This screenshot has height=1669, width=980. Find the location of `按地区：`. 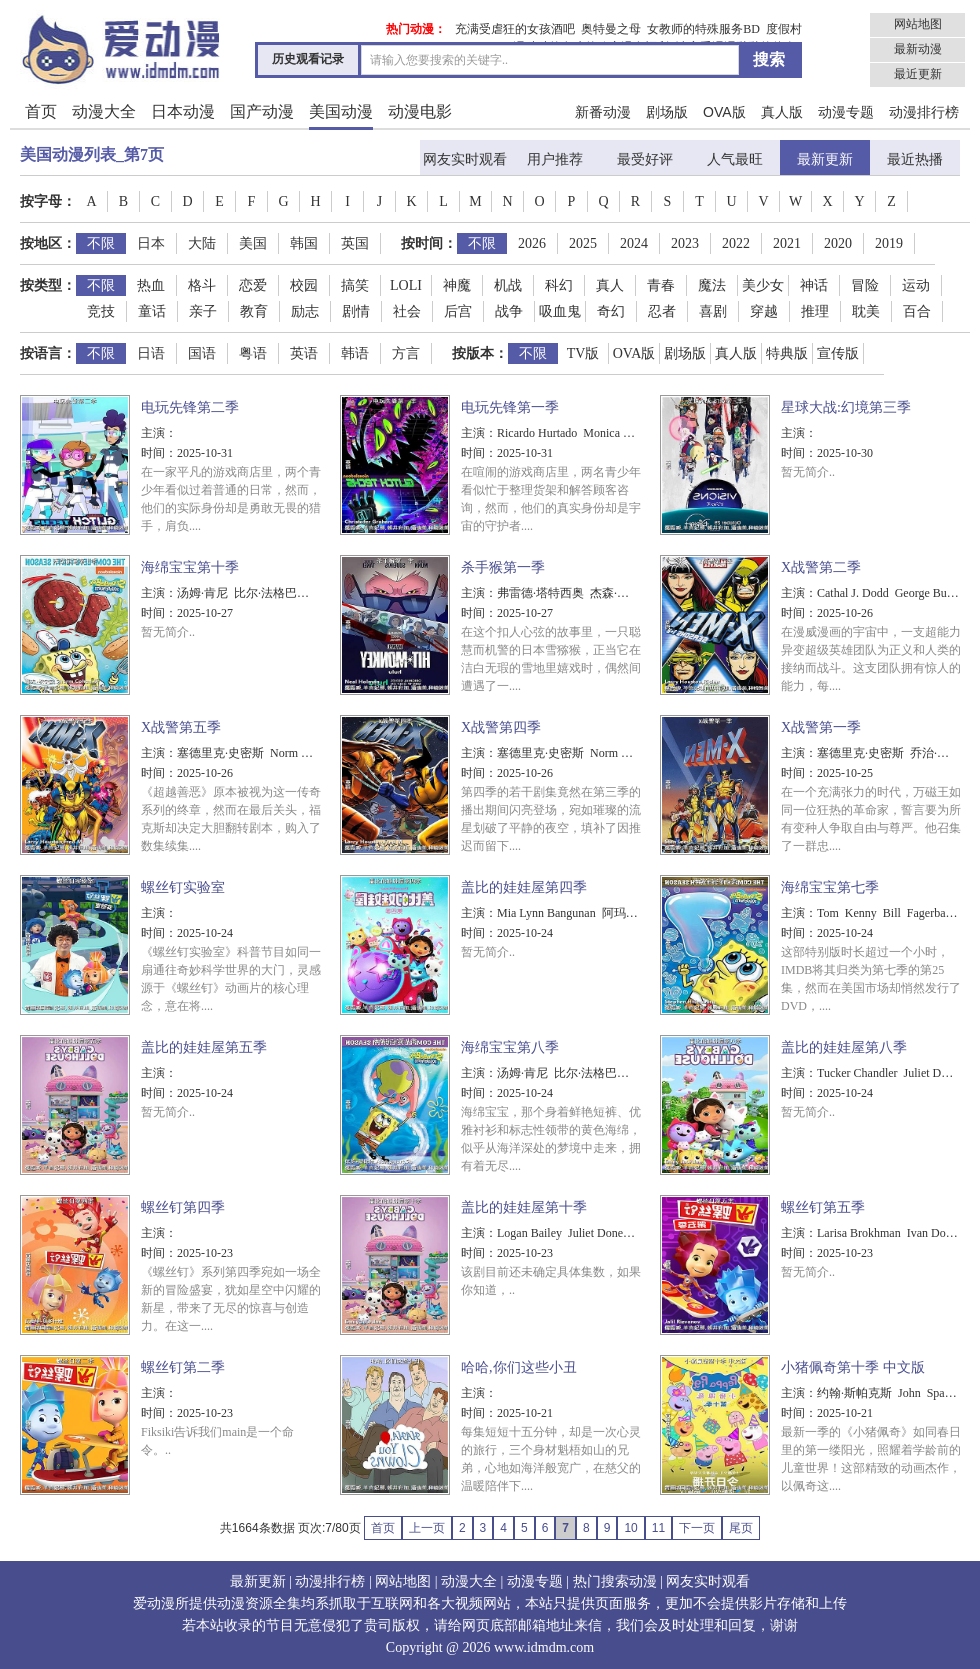

按地区： is located at coordinates (48, 243).